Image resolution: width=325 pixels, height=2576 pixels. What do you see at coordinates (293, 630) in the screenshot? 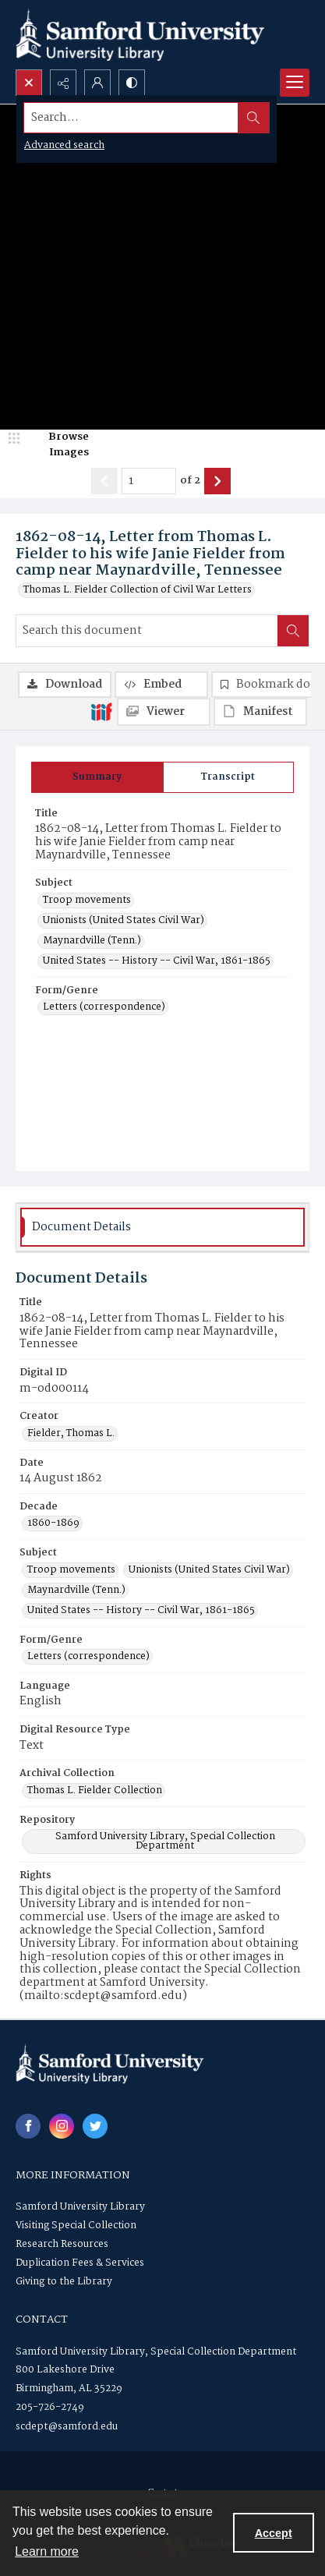
I see `[Search within document]` at bounding box center [293, 630].